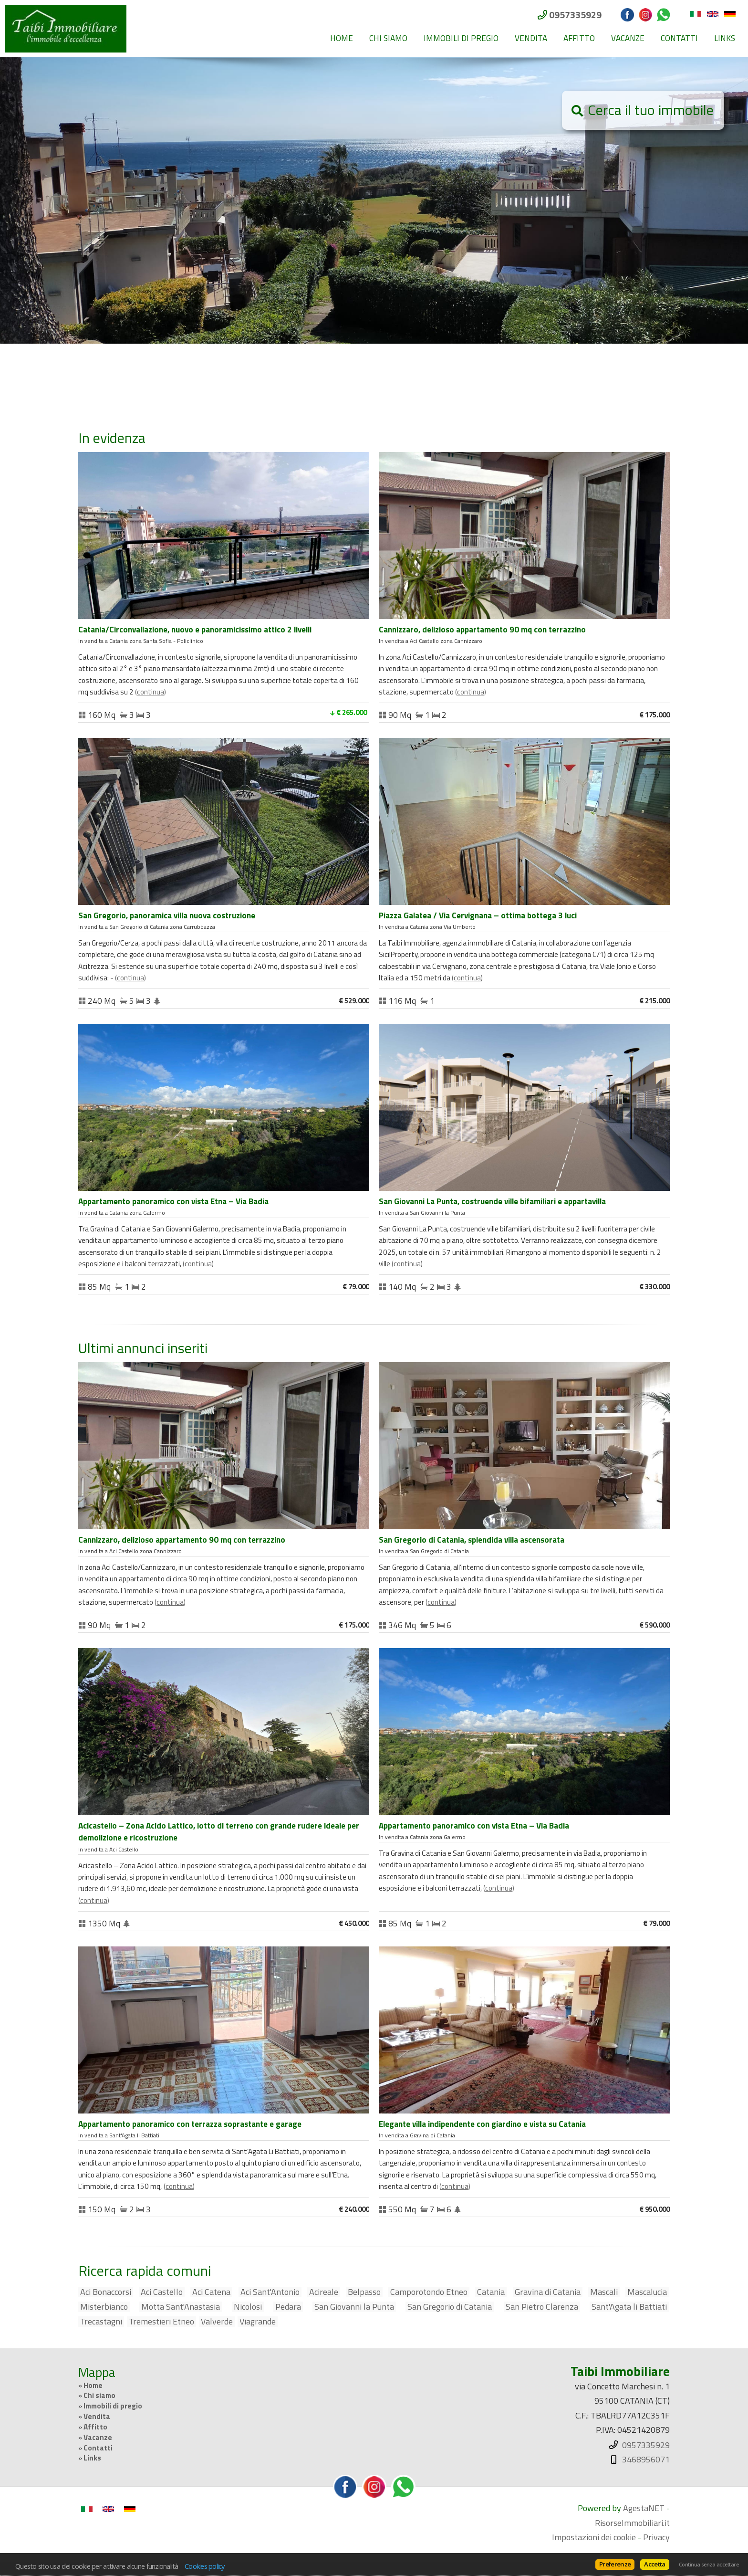 This screenshot has width=748, height=2576. What do you see at coordinates (150, 691) in the screenshot?
I see `Continua` at bounding box center [150, 691].